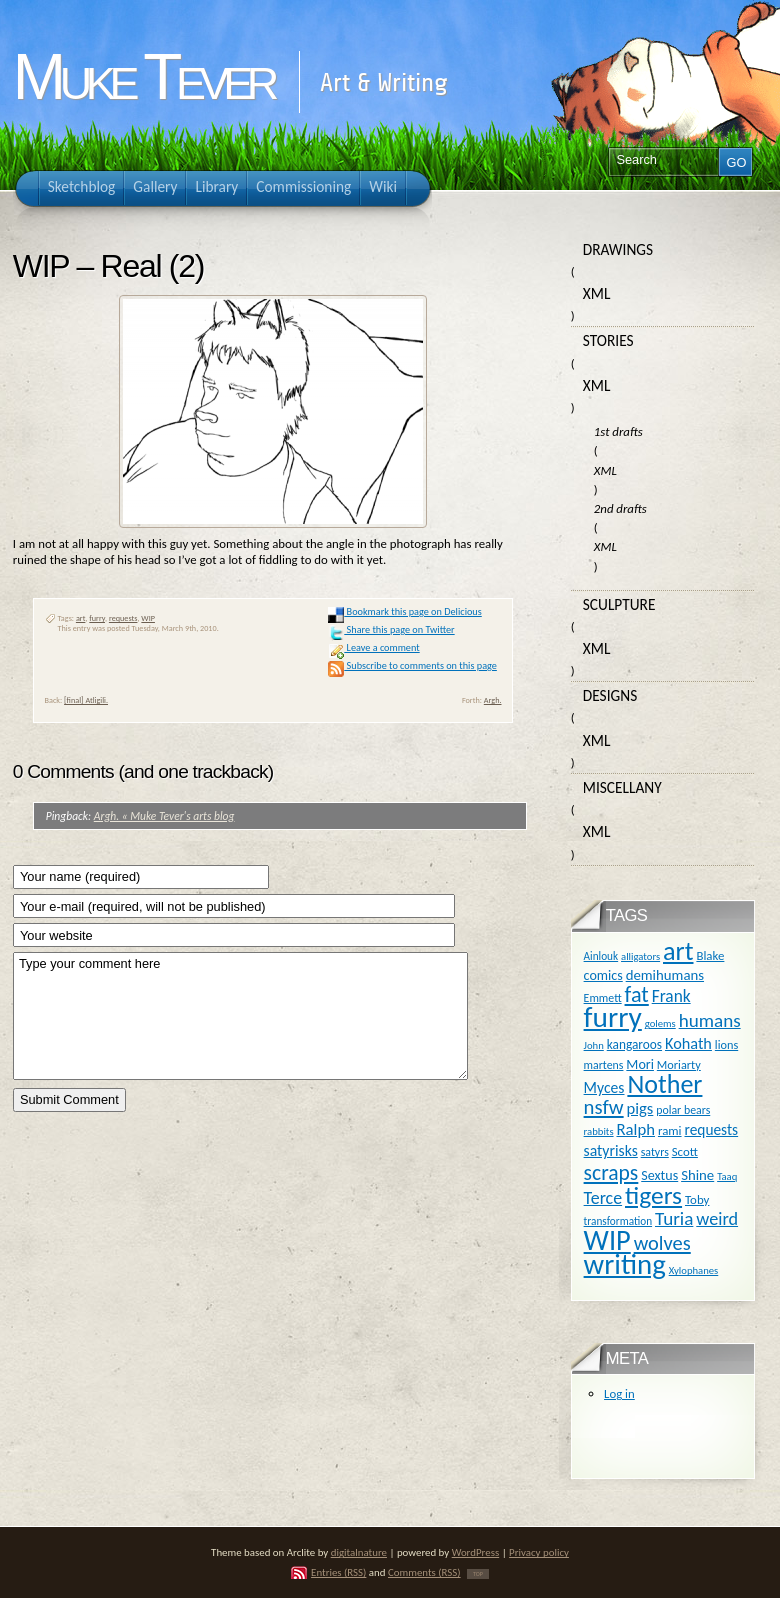 This screenshot has height=1598, width=780. What do you see at coordinates (359, 1552) in the screenshot?
I see `digitalnature` at bounding box center [359, 1552].